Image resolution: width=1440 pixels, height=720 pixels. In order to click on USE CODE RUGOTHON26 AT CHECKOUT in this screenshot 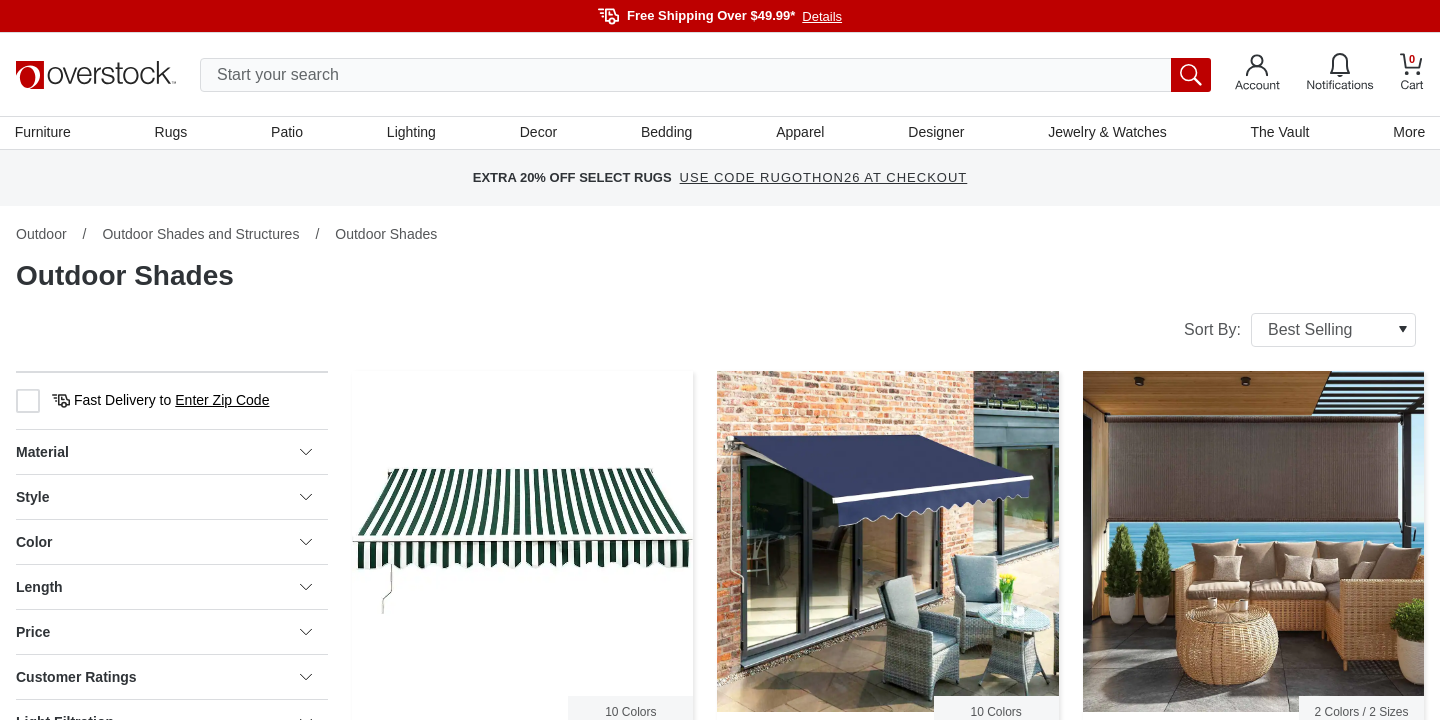, I will do `click(824, 179)`.